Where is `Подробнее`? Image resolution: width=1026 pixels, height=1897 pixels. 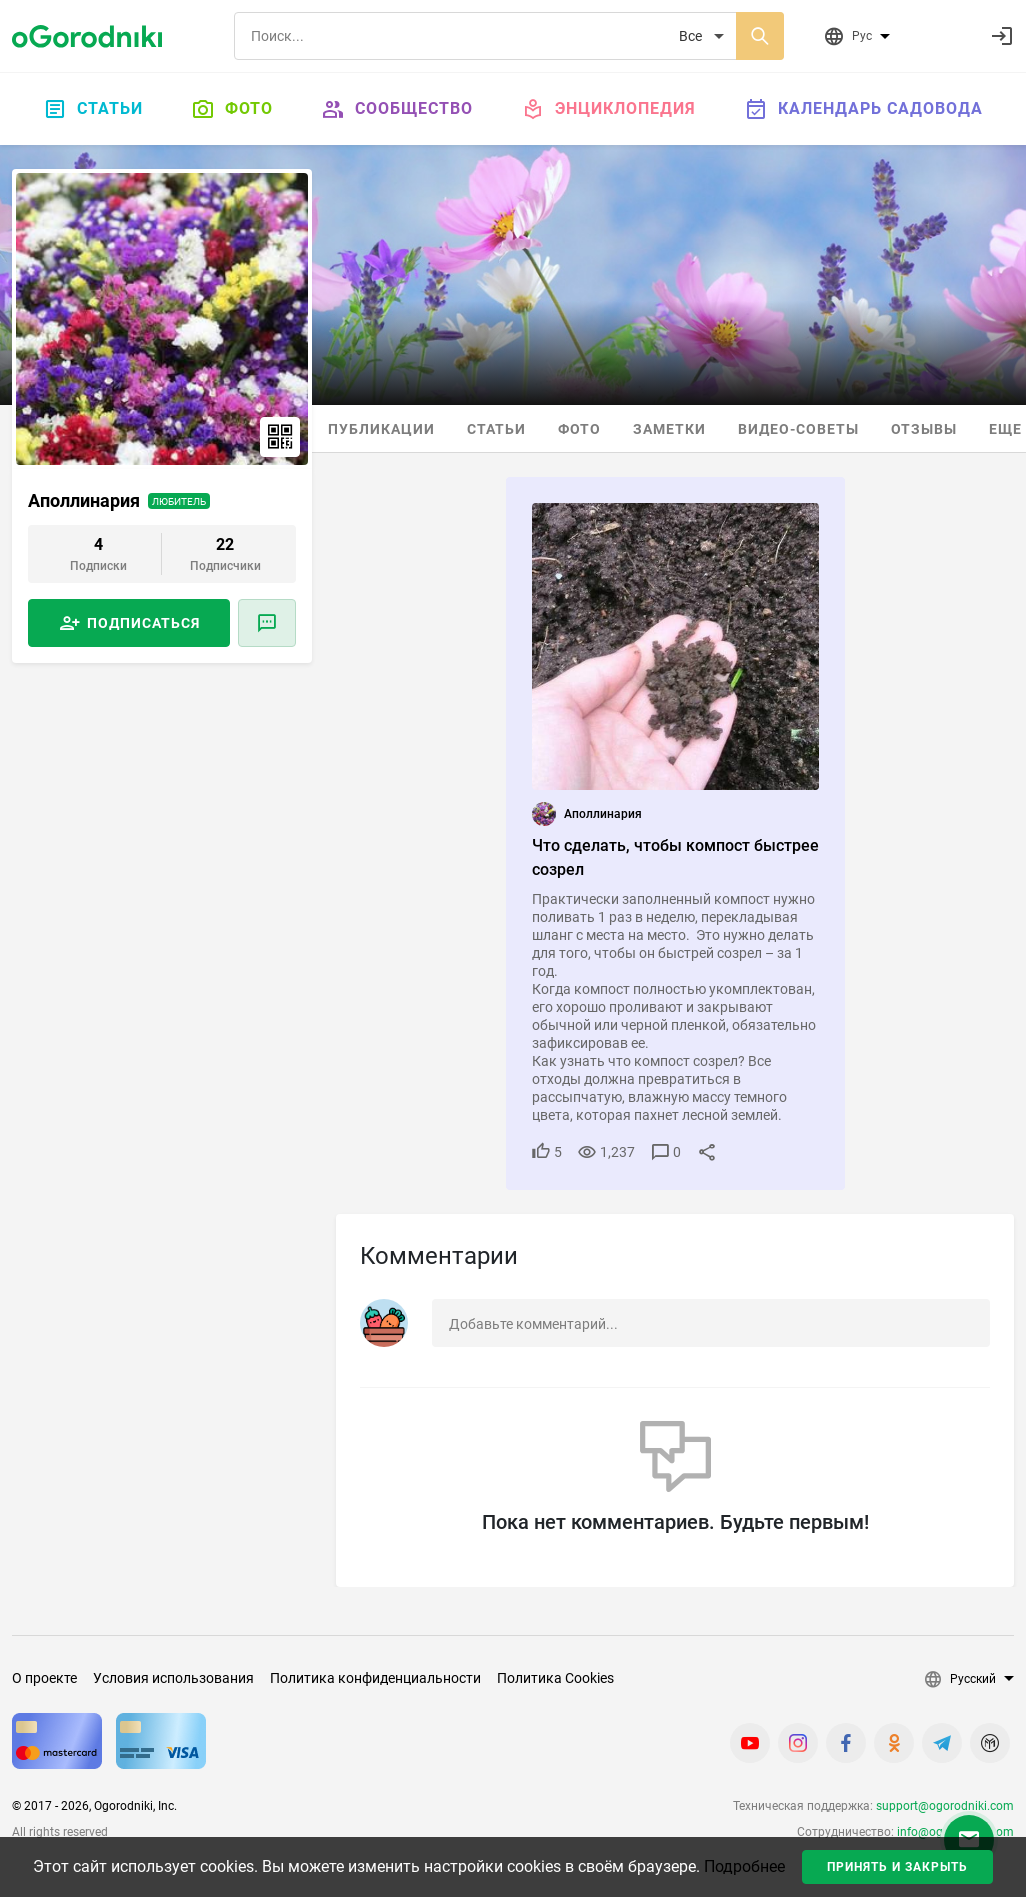
Подробнее is located at coordinates (744, 1866).